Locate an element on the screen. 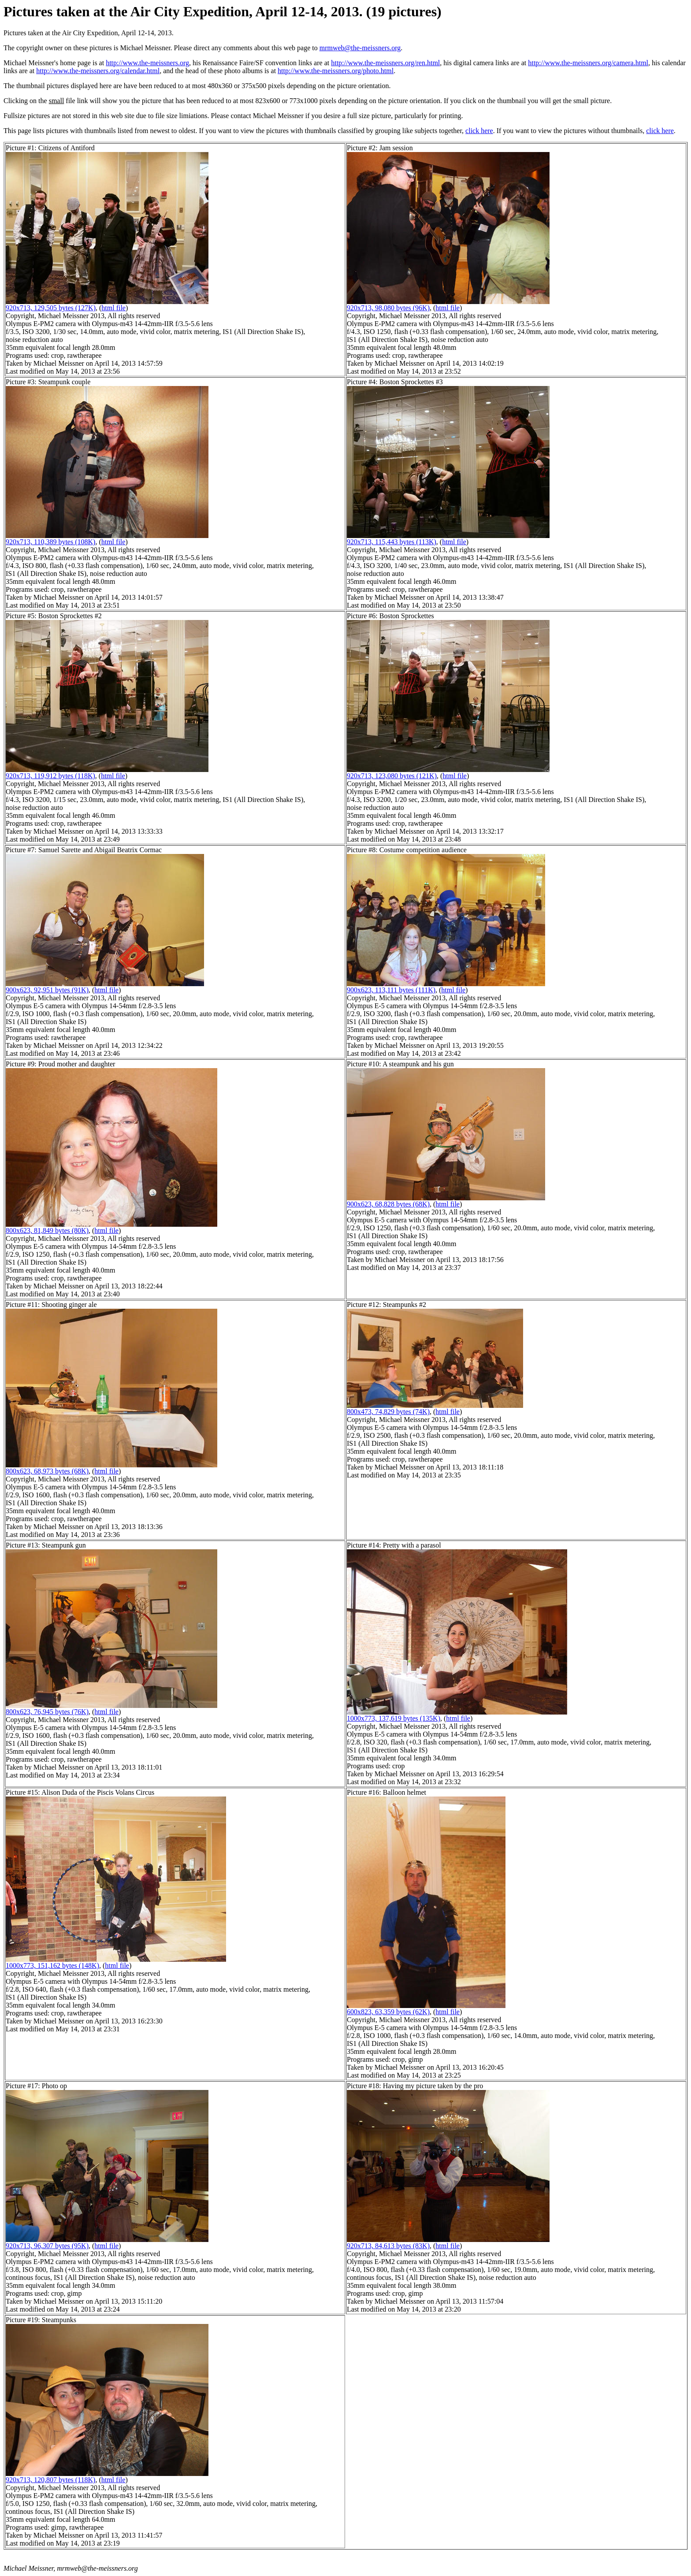 Image resolution: width=691 pixels, height=2576 pixels. 600x823, 63,359 bytes (62K) is located at coordinates (388, 2012).